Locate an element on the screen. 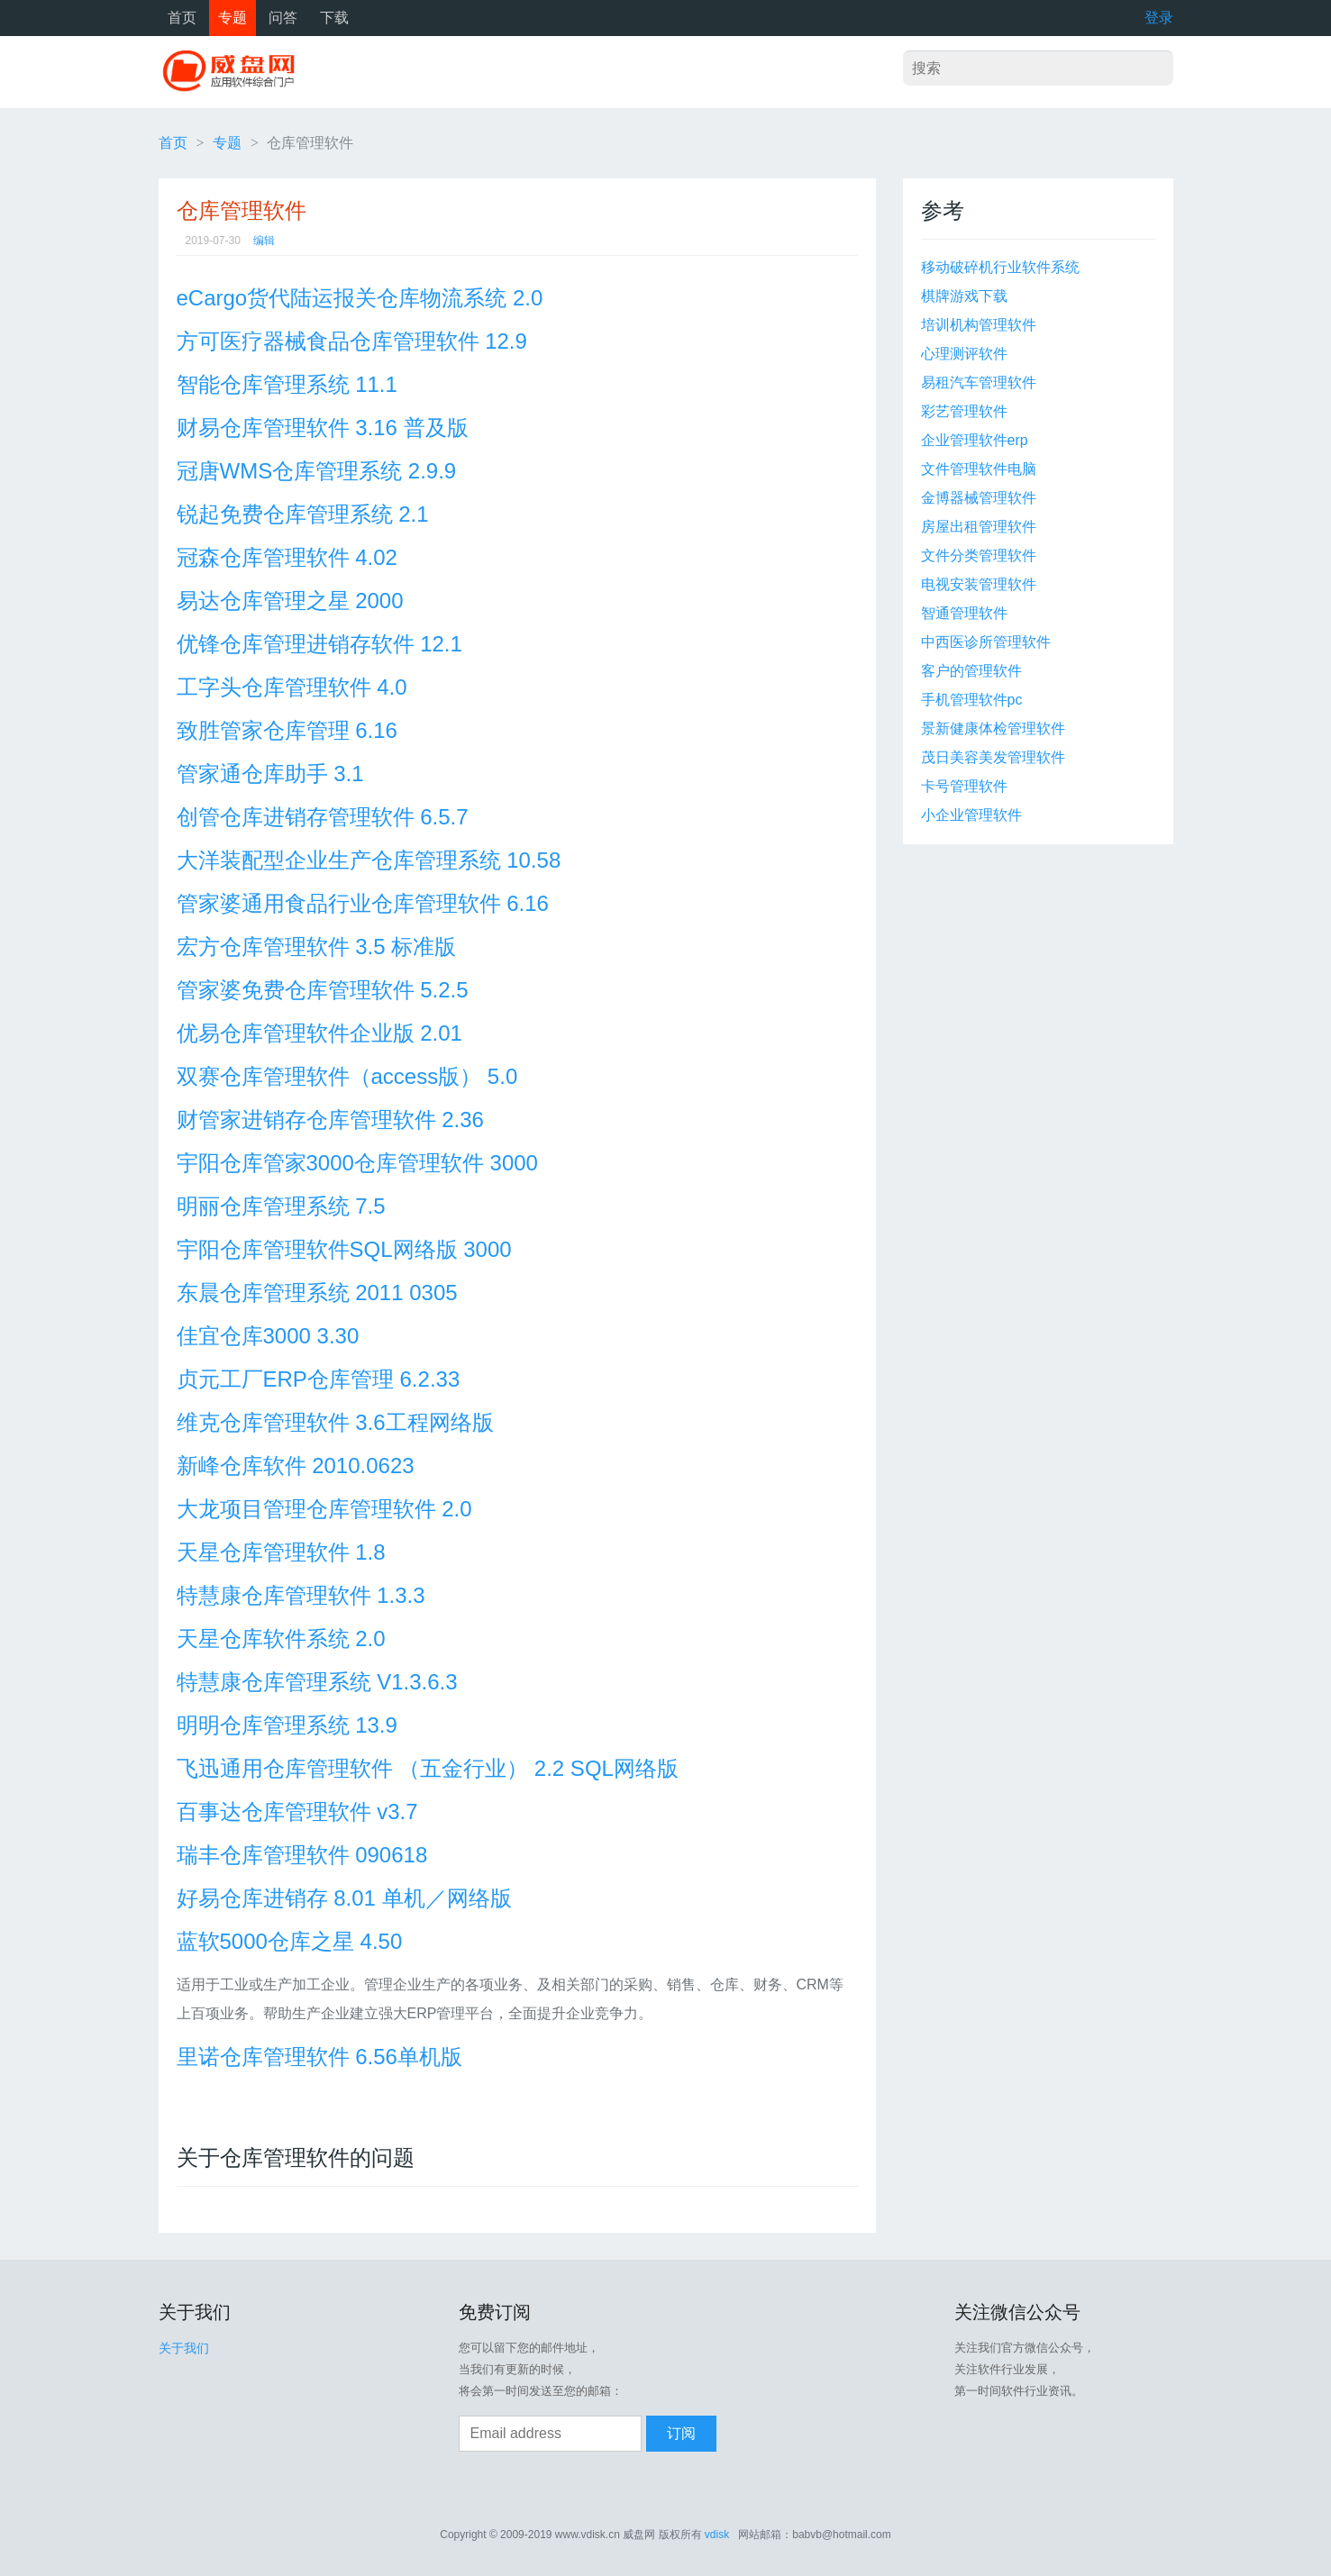  致胜管家仓库管理 6.16 is located at coordinates (287, 730).